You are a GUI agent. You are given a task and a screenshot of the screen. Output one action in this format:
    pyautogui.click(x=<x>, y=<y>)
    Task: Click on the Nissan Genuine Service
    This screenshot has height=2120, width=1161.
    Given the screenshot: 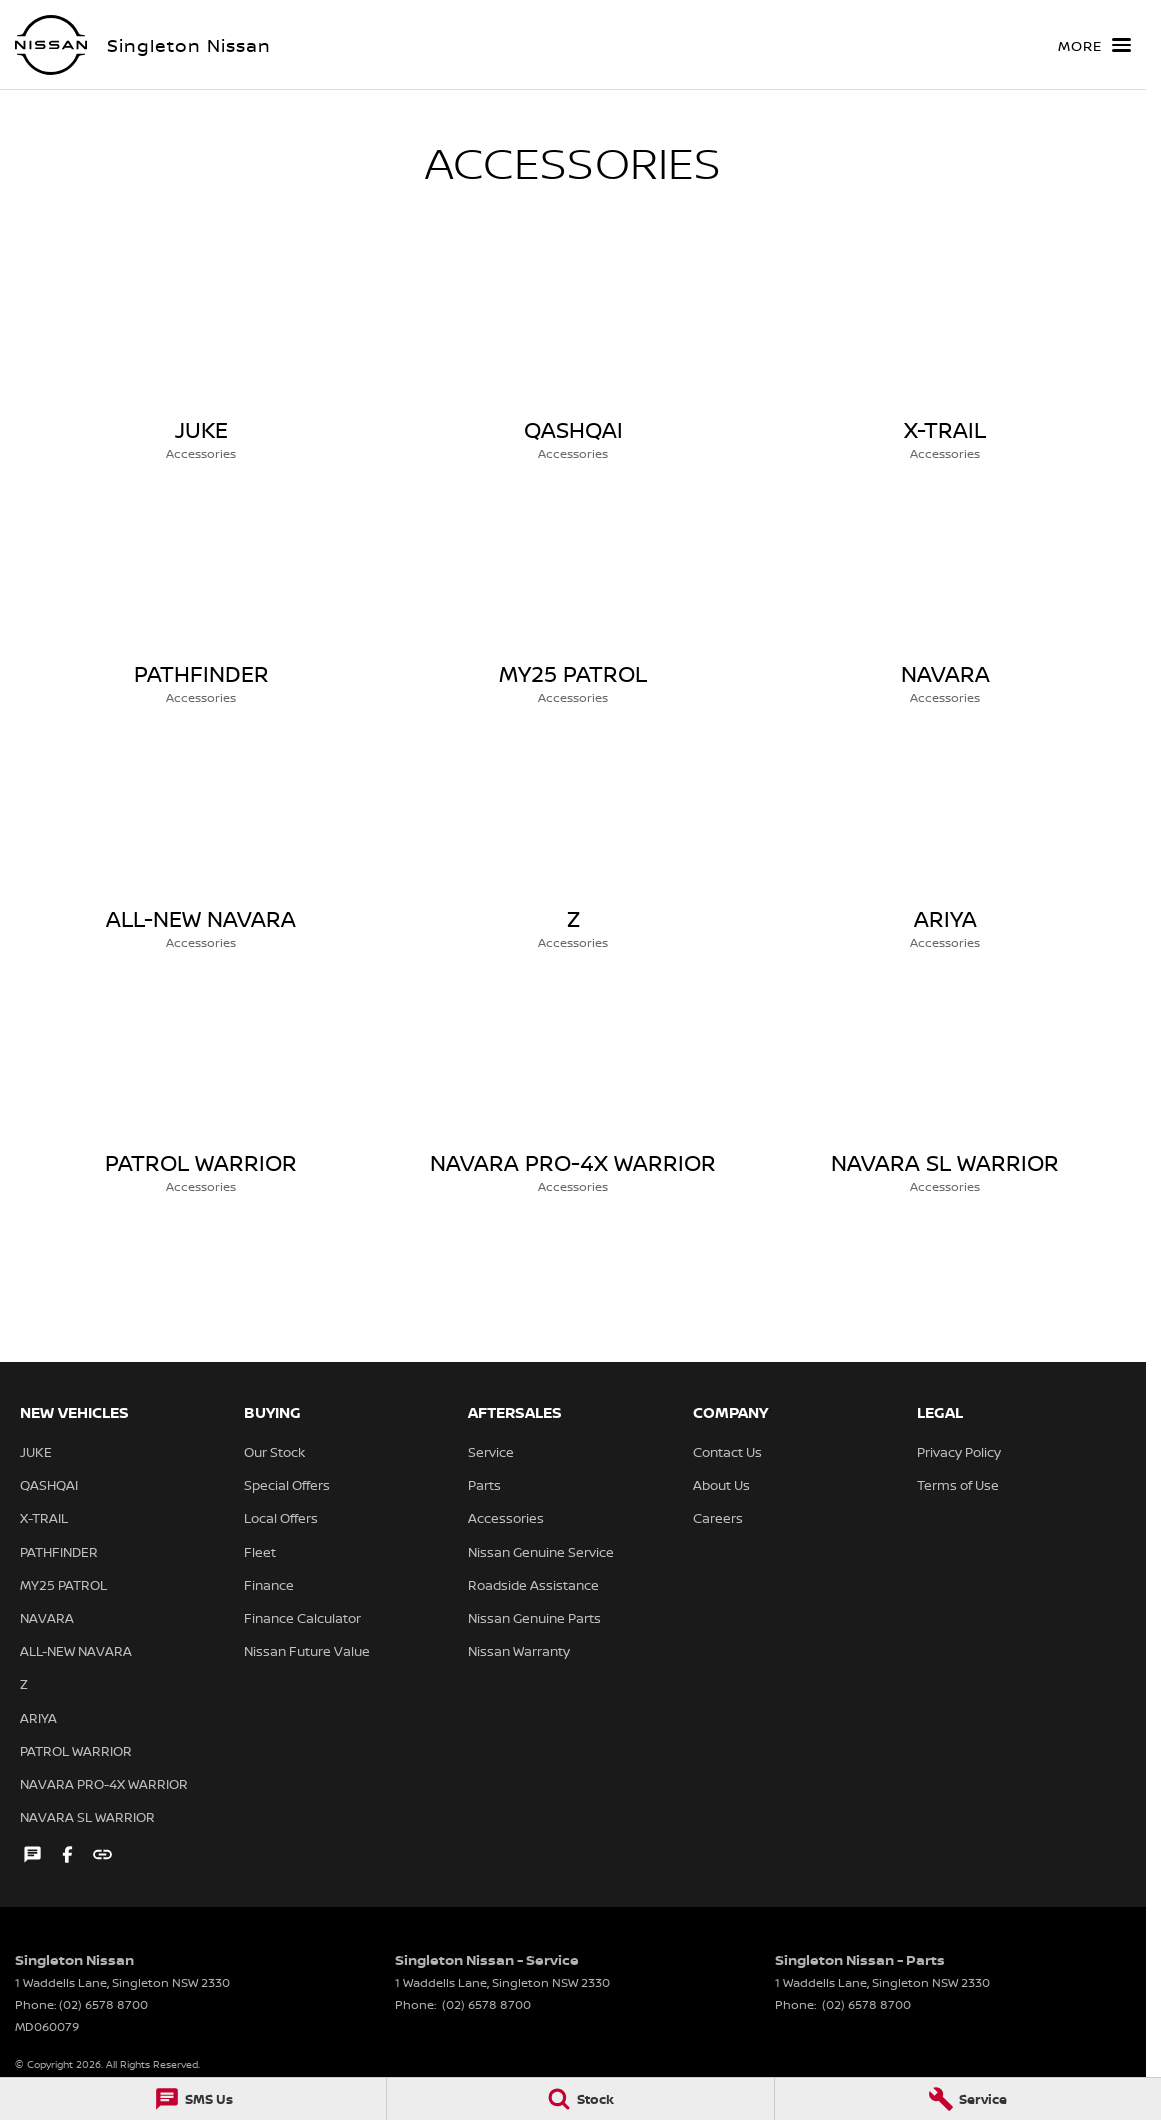 What is the action you would take?
    pyautogui.click(x=541, y=1552)
    